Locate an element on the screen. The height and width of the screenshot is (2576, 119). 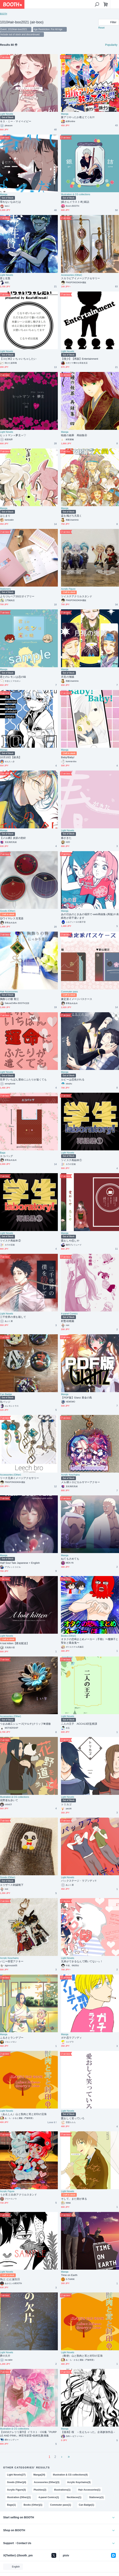
【メル燐】炎節の秒針 is located at coordinates (13, 837).